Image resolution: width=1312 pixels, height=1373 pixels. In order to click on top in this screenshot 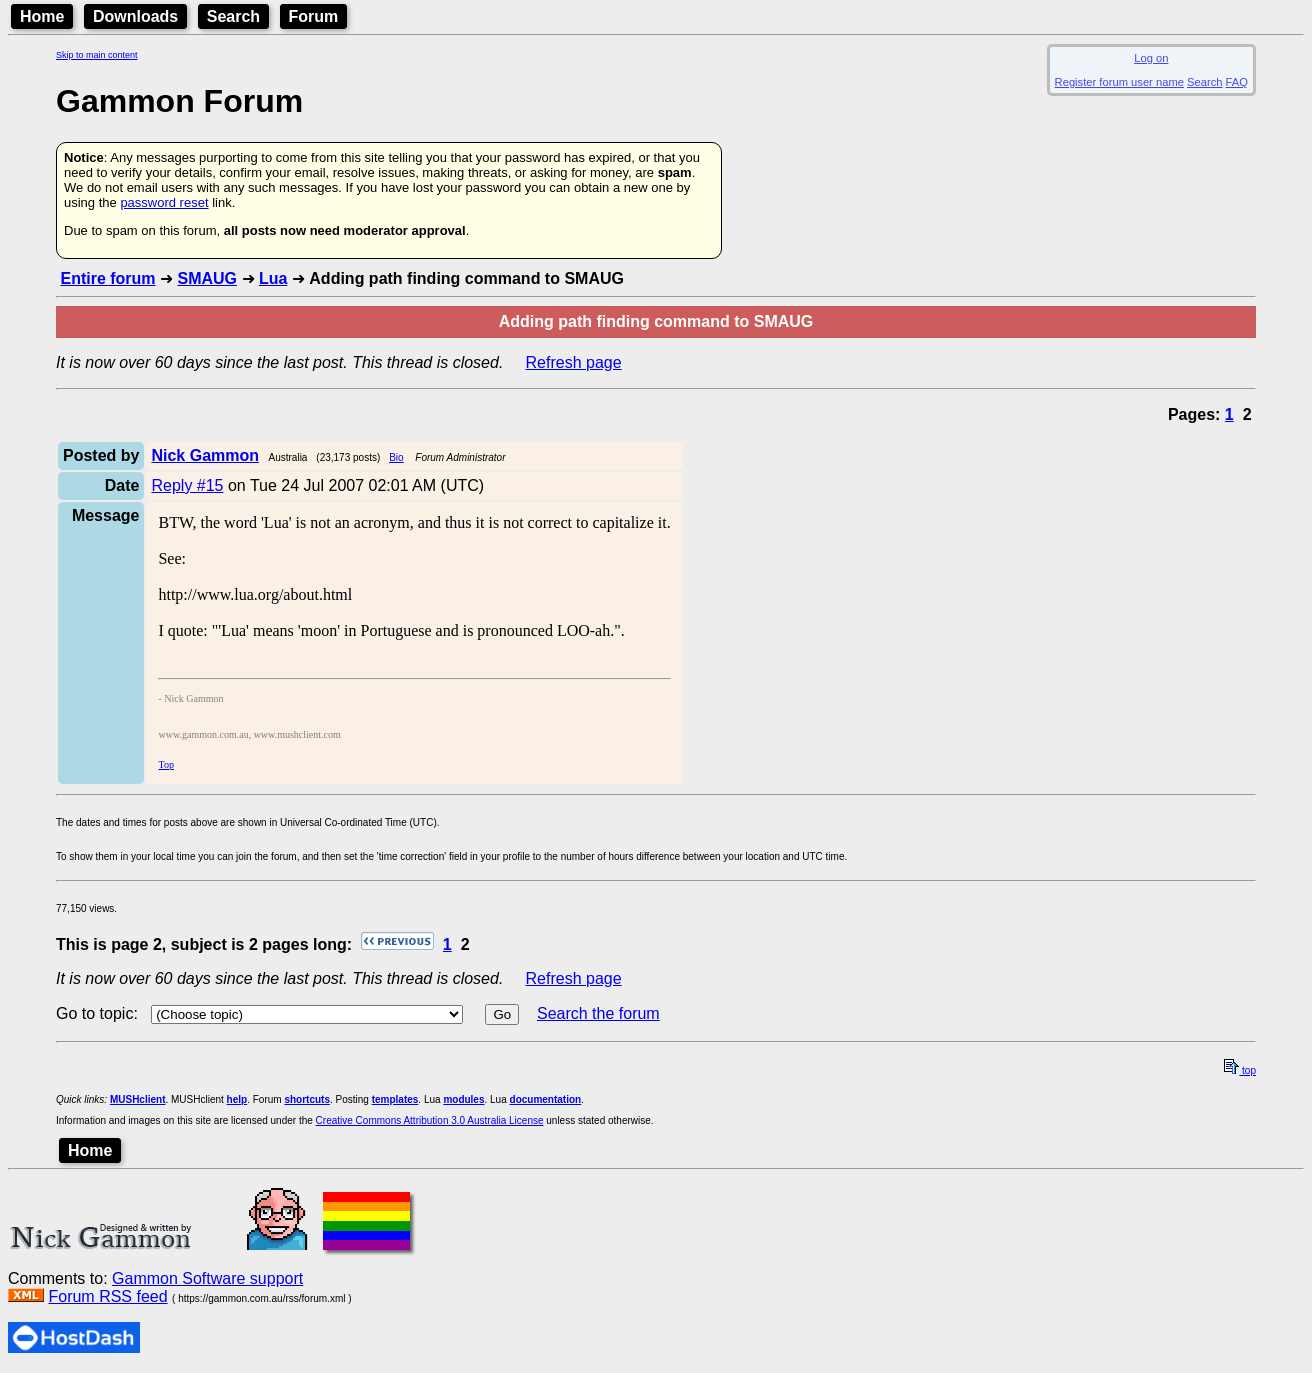, I will do `click(1240, 1070)`.